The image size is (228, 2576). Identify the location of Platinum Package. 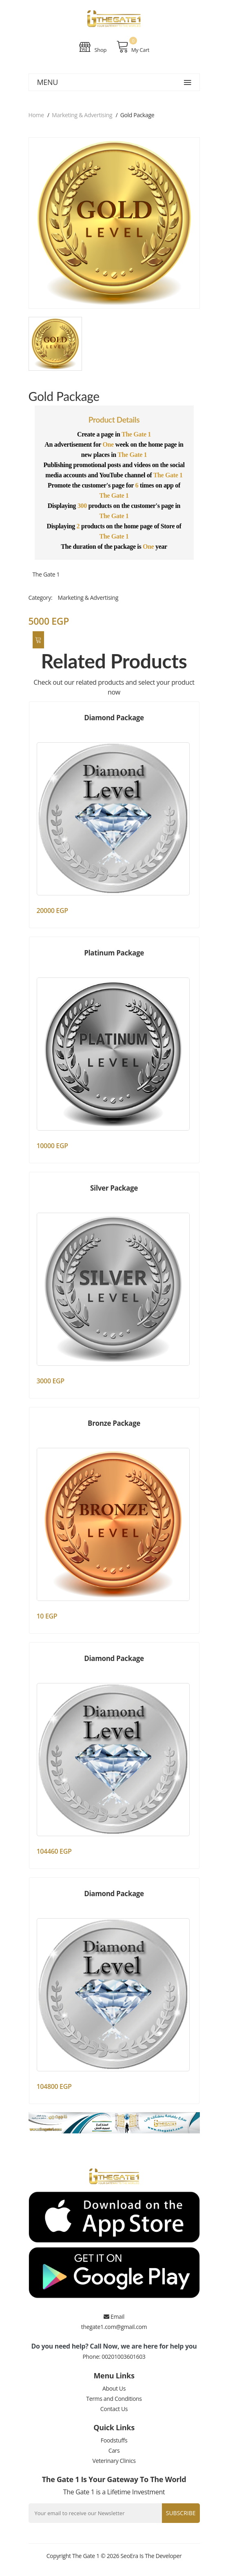
(114, 952).